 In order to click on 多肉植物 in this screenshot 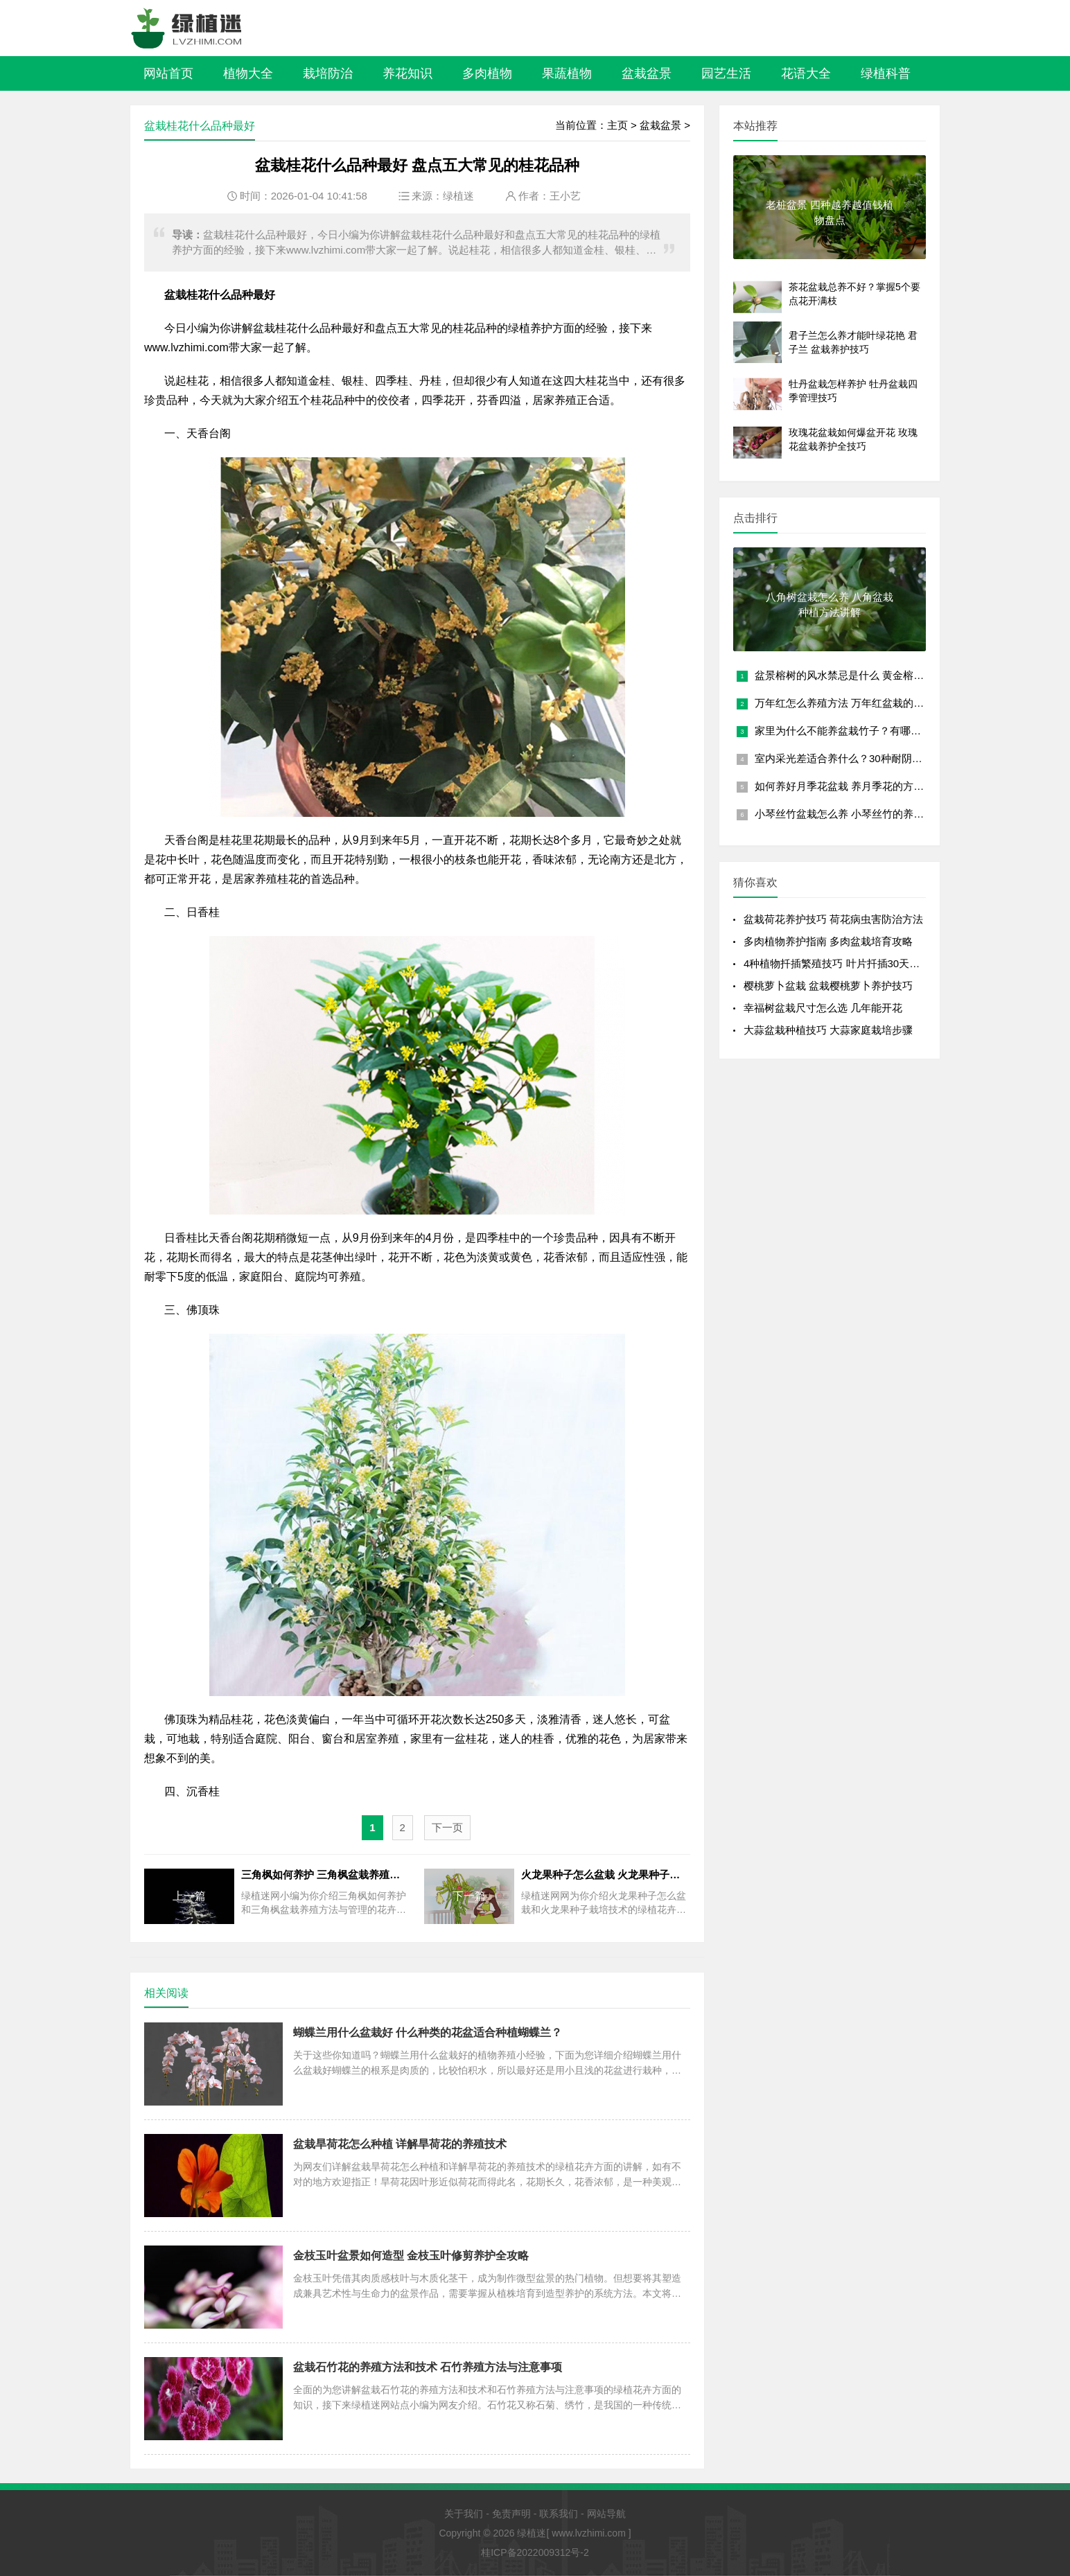, I will do `click(487, 73)`.